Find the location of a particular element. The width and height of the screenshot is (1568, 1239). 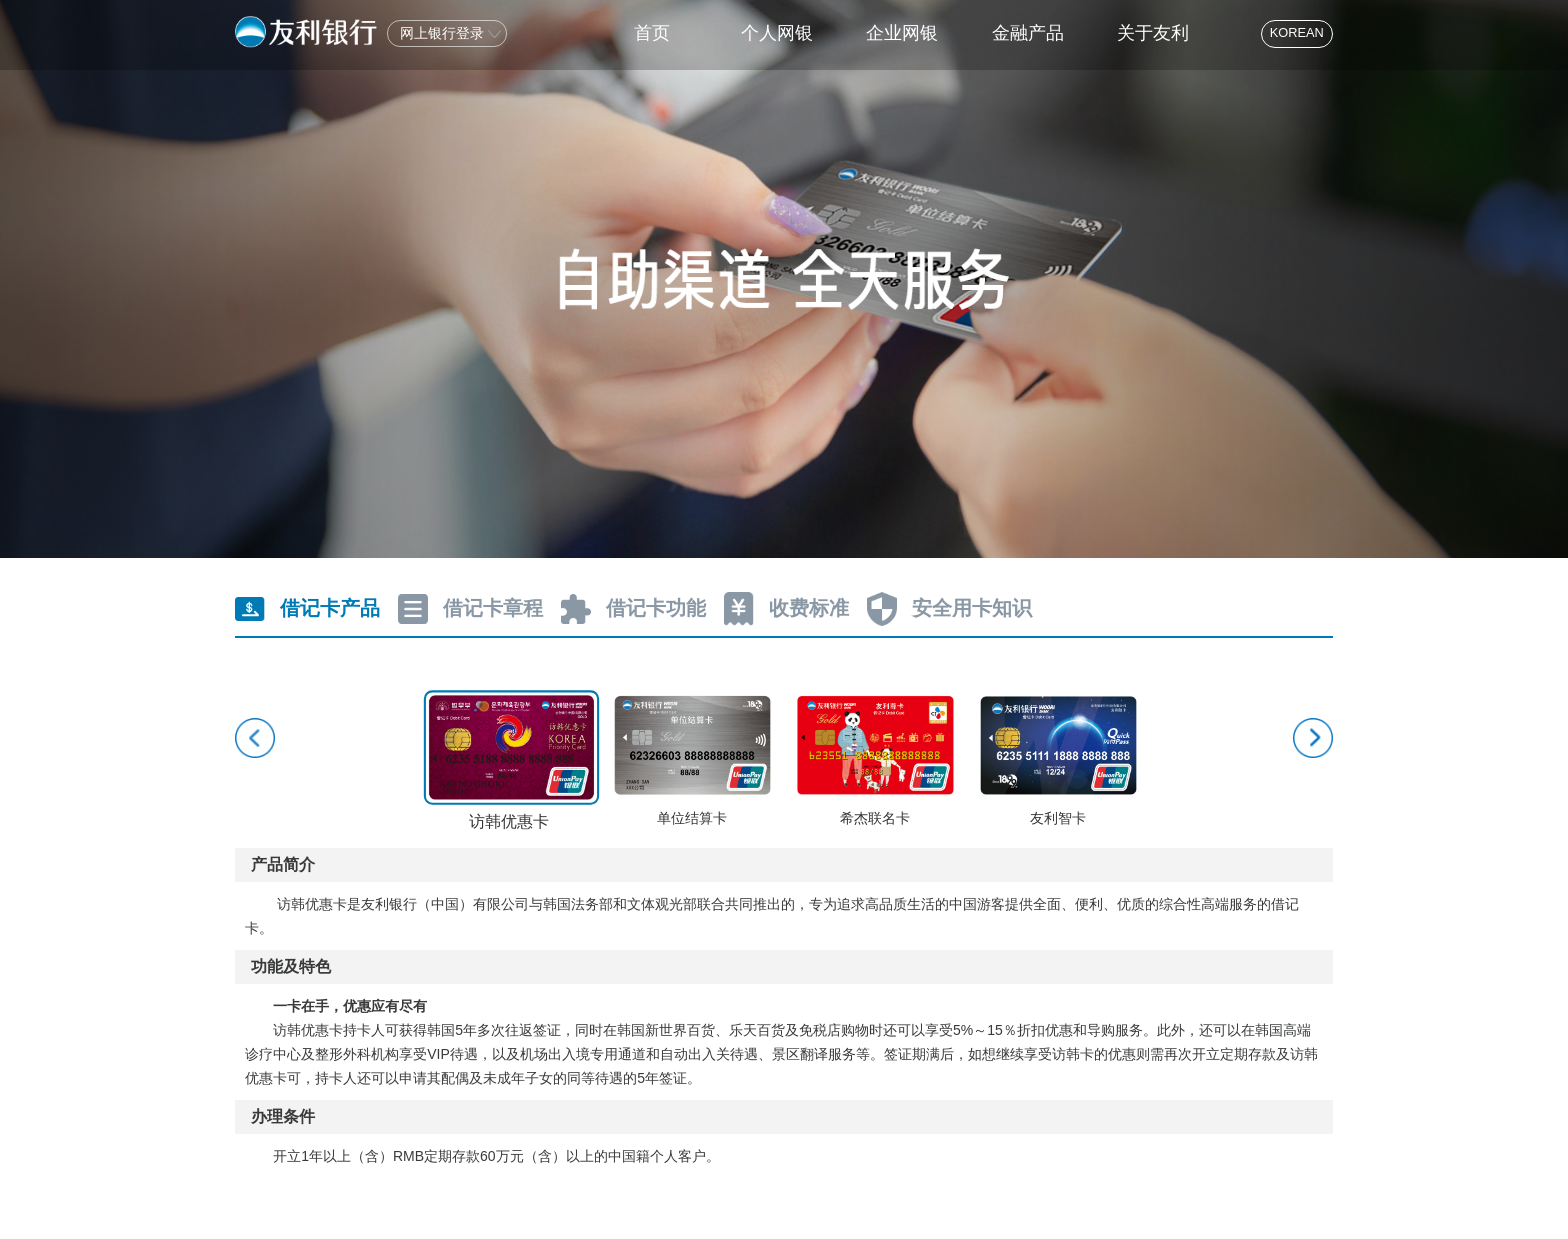

借记卡产品 is located at coordinates (330, 608).